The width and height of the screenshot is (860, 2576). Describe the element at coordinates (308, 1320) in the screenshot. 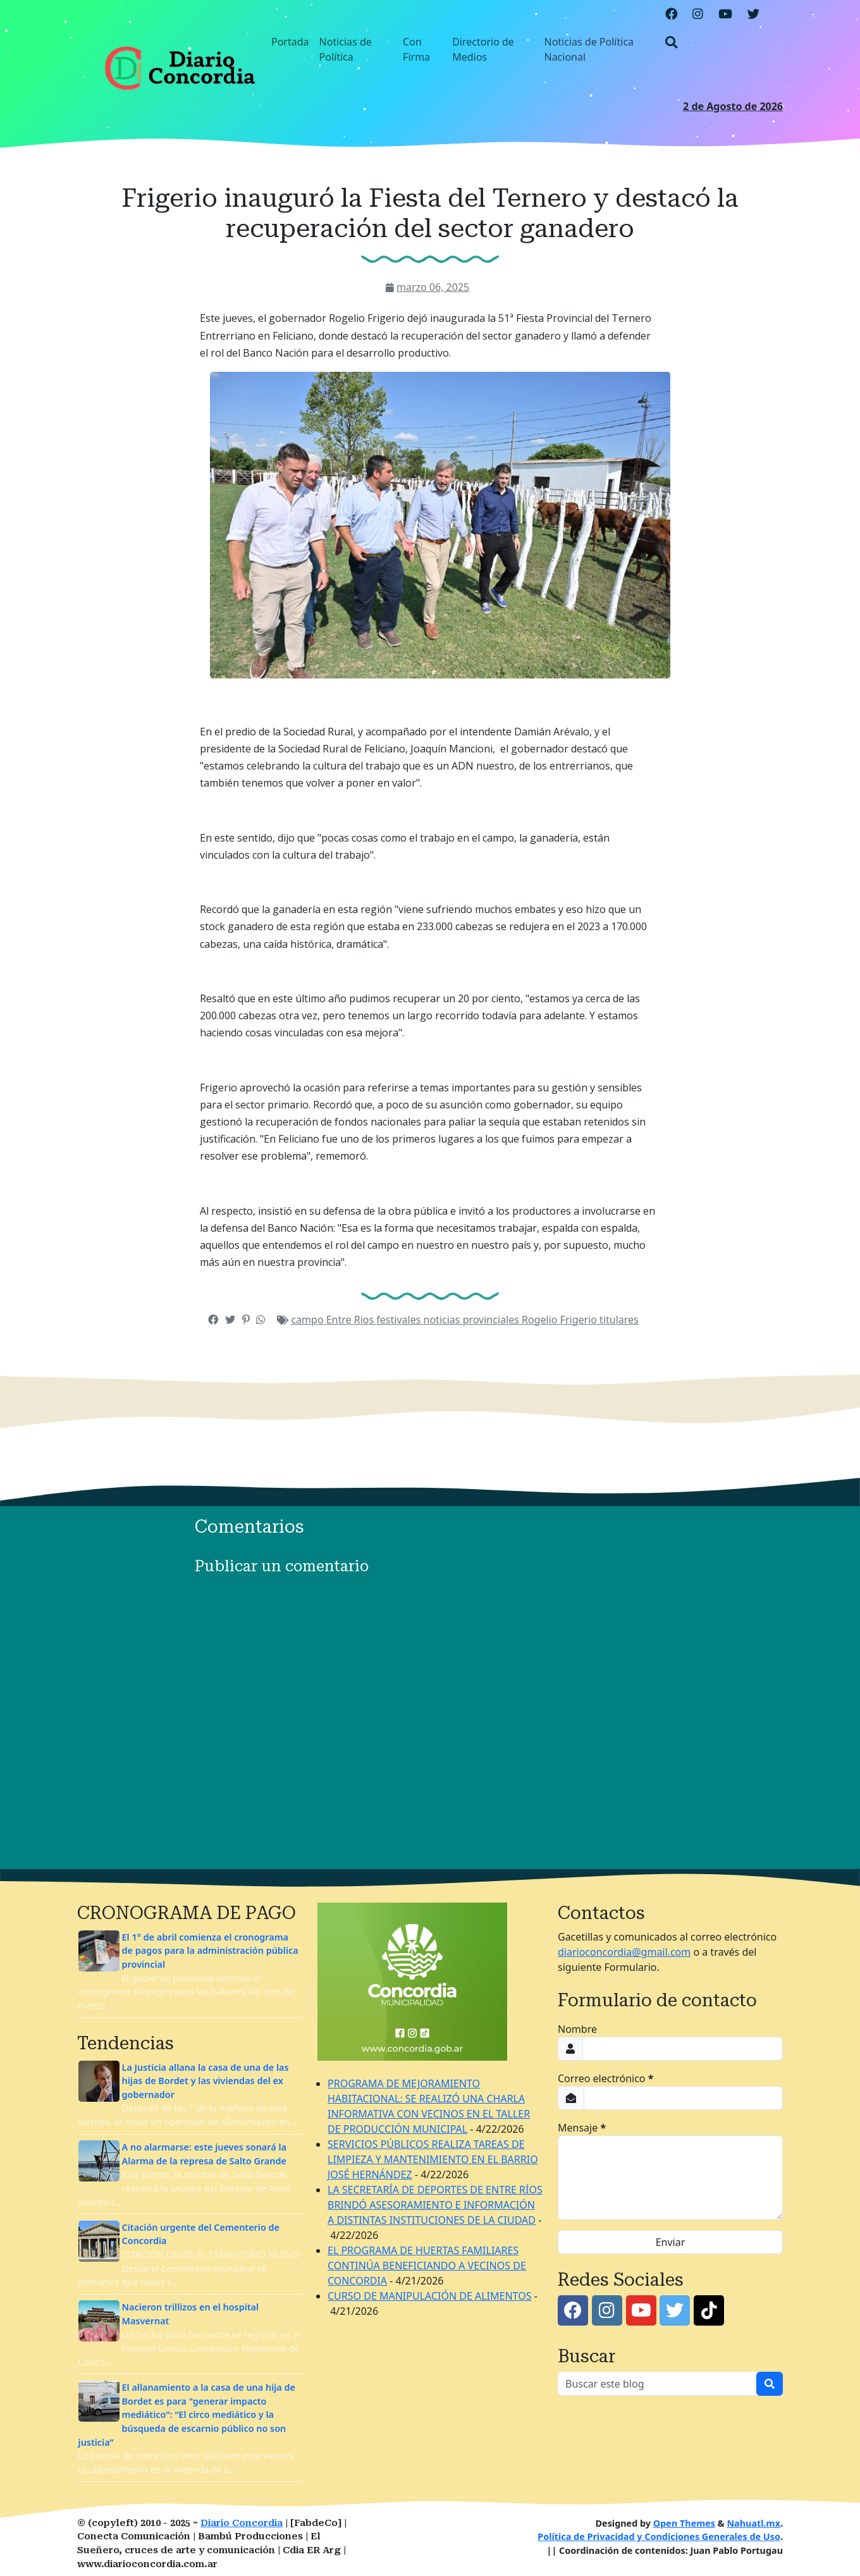

I see `campo` at that location.